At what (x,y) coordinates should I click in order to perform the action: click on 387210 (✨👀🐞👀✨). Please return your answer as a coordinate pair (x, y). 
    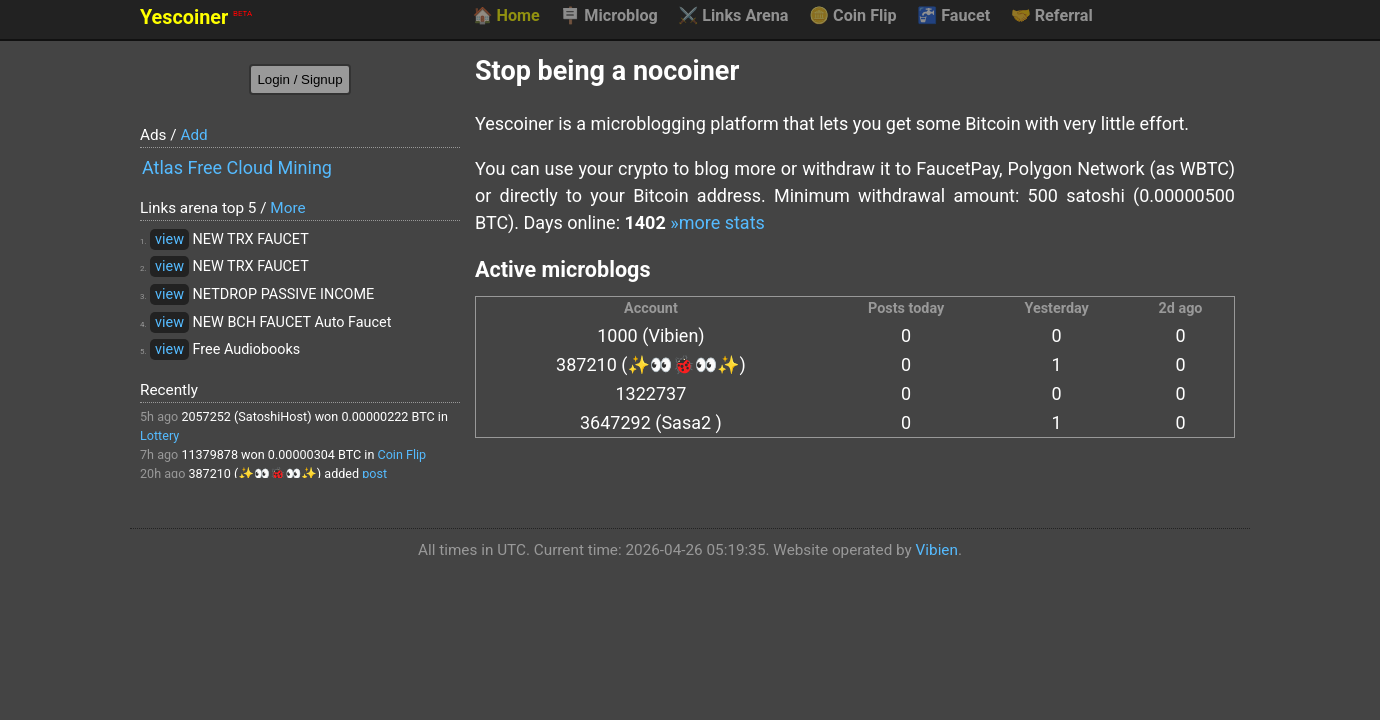
    Looking at the image, I should click on (254, 473).